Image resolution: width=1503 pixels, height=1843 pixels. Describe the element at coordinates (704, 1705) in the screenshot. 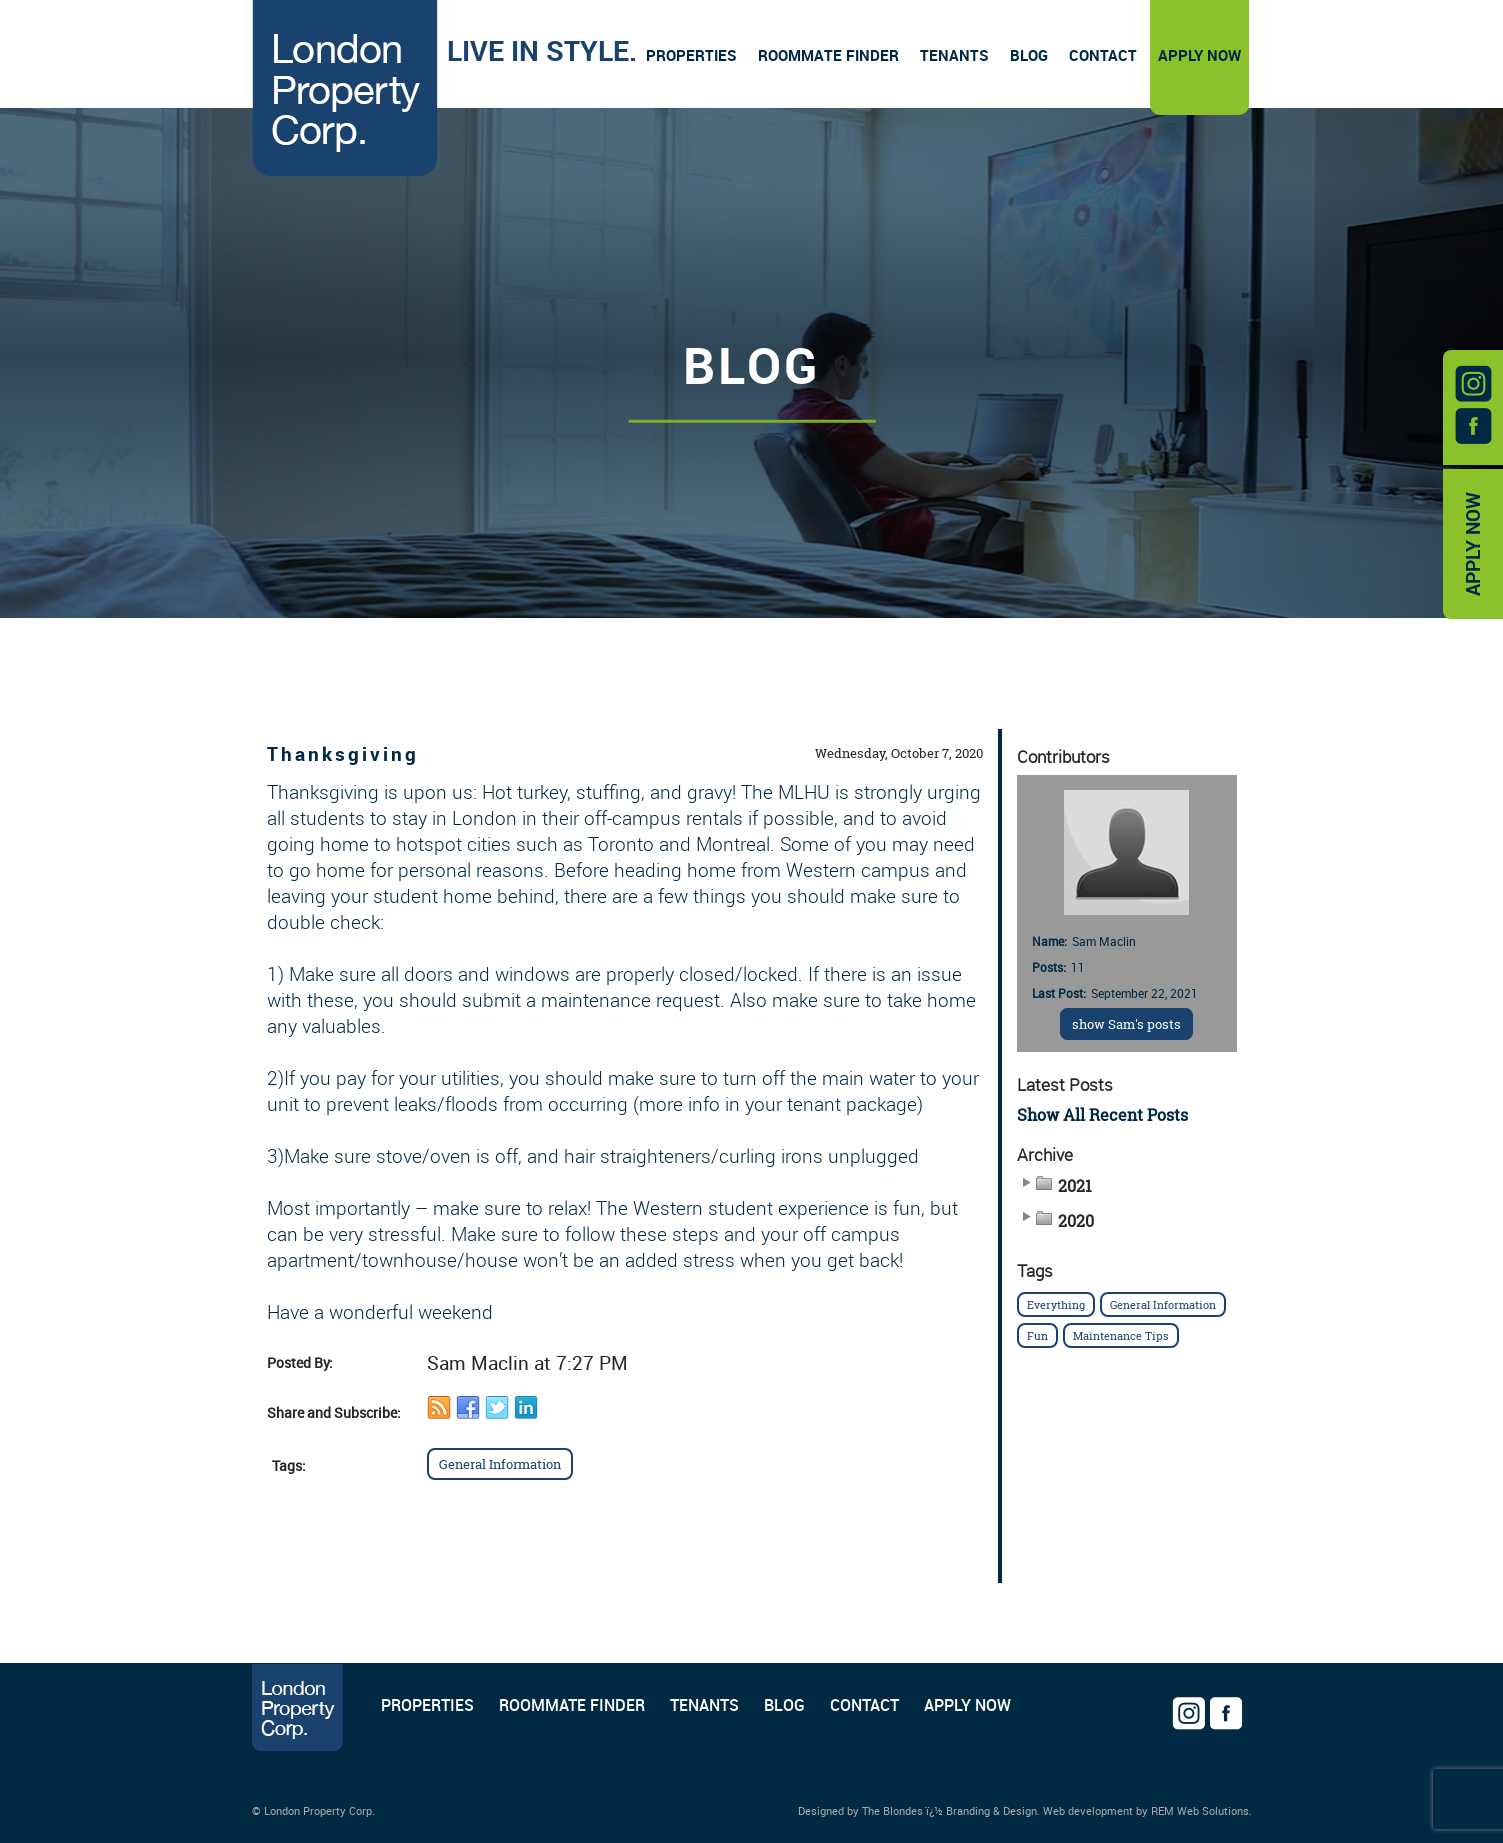

I see `TENANTS` at that location.